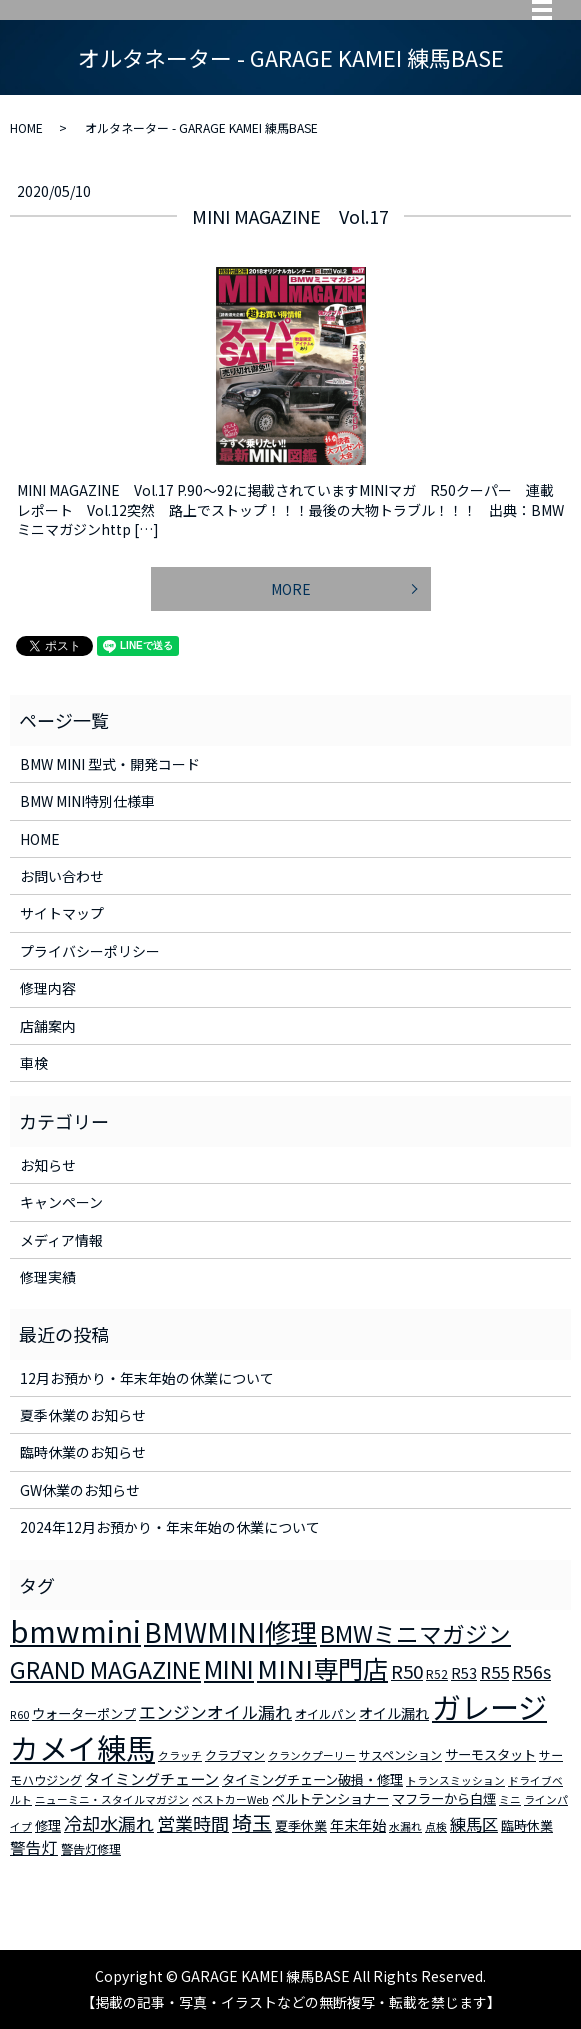 This screenshot has height=2029, width=581. I want to click on マフラーから白煙 [マフラーから白煙 (4個の項目)], so click(444, 1798).